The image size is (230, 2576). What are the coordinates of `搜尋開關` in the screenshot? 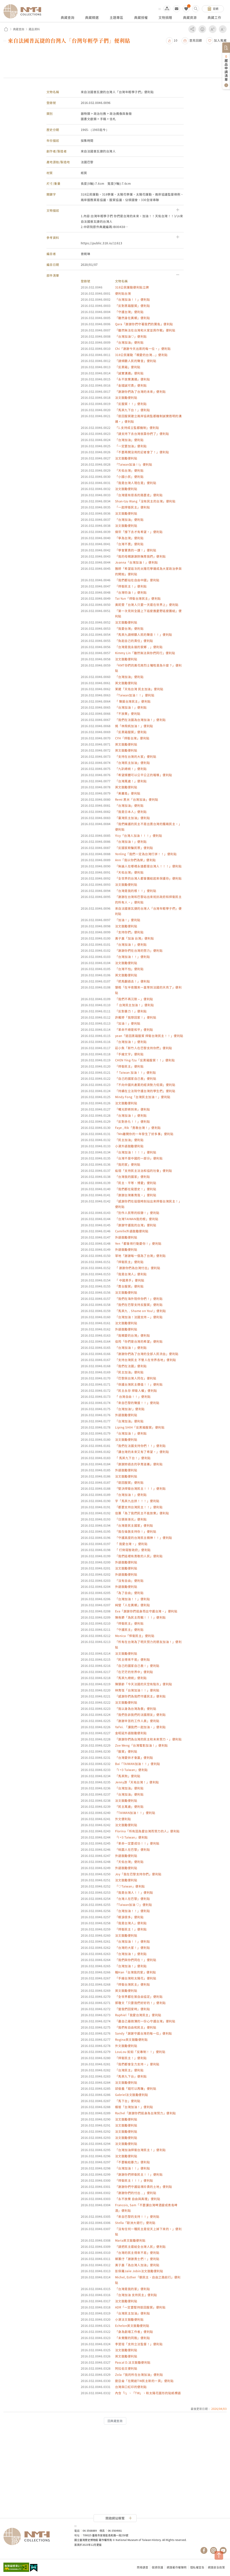 It's located at (195, 8).